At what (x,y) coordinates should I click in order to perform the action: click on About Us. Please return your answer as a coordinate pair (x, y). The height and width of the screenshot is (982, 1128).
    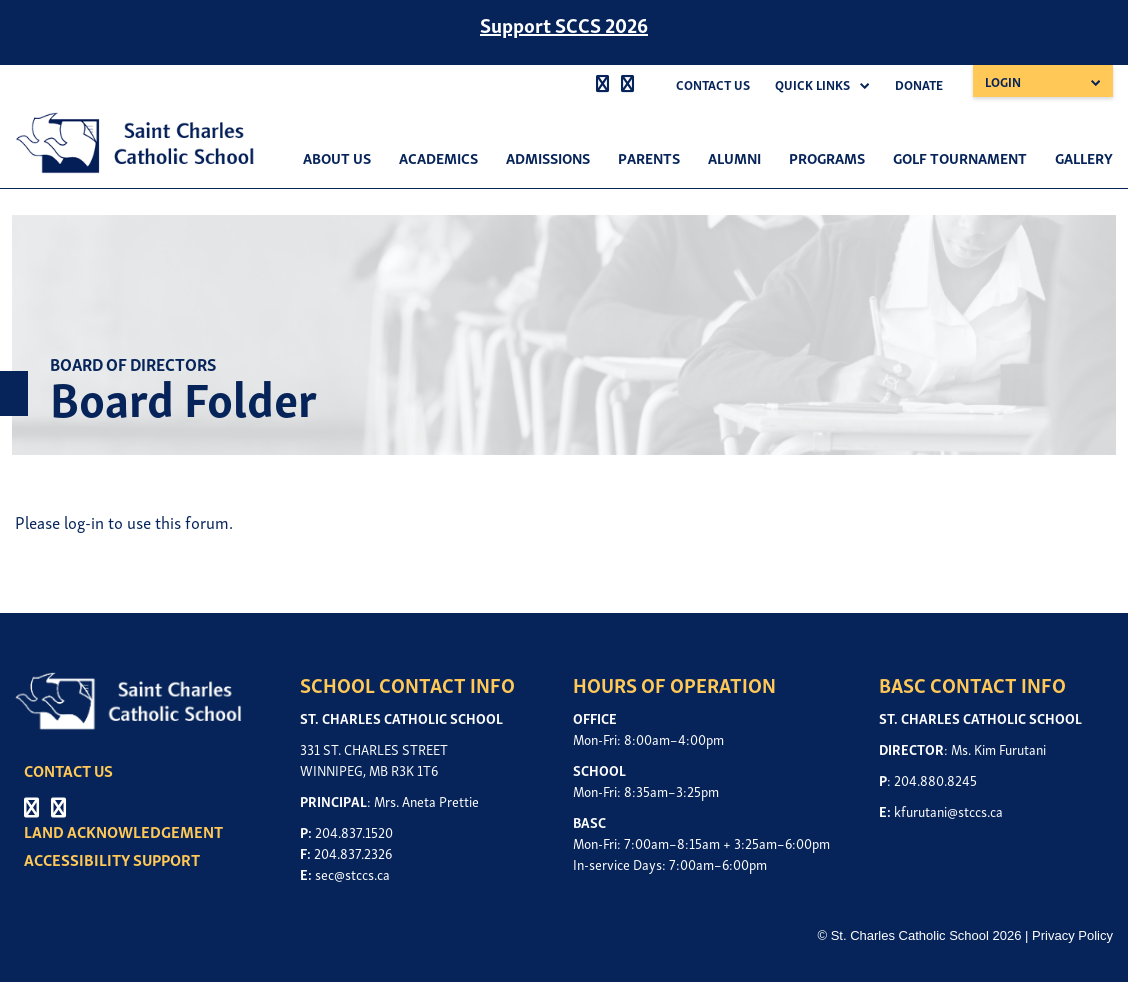
    Looking at the image, I should click on (337, 157).